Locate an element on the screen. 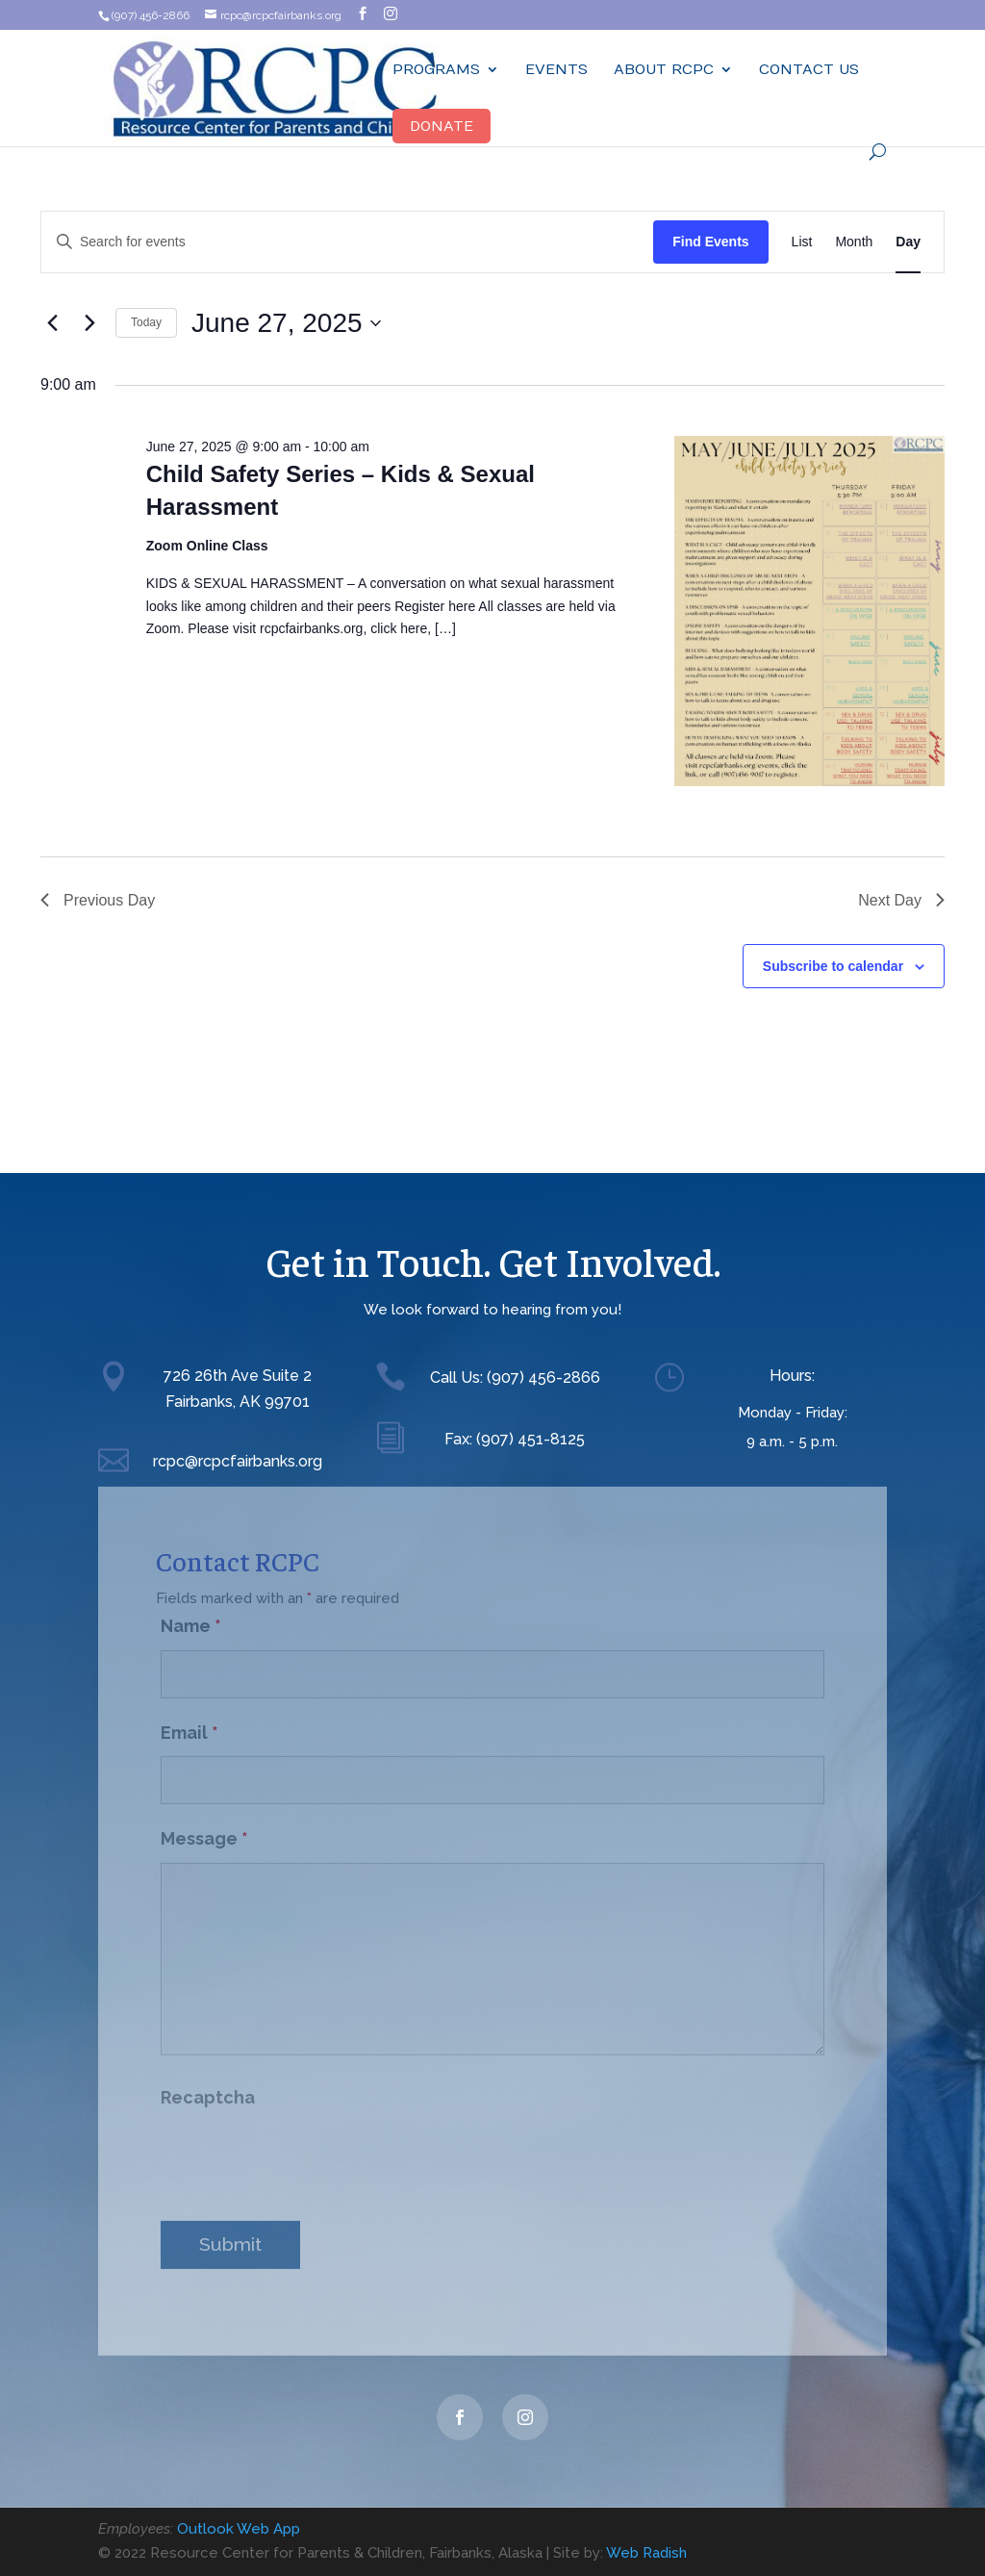 This screenshot has width=985, height=2576. [Display Events in List View] is located at coordinates (802, 242).